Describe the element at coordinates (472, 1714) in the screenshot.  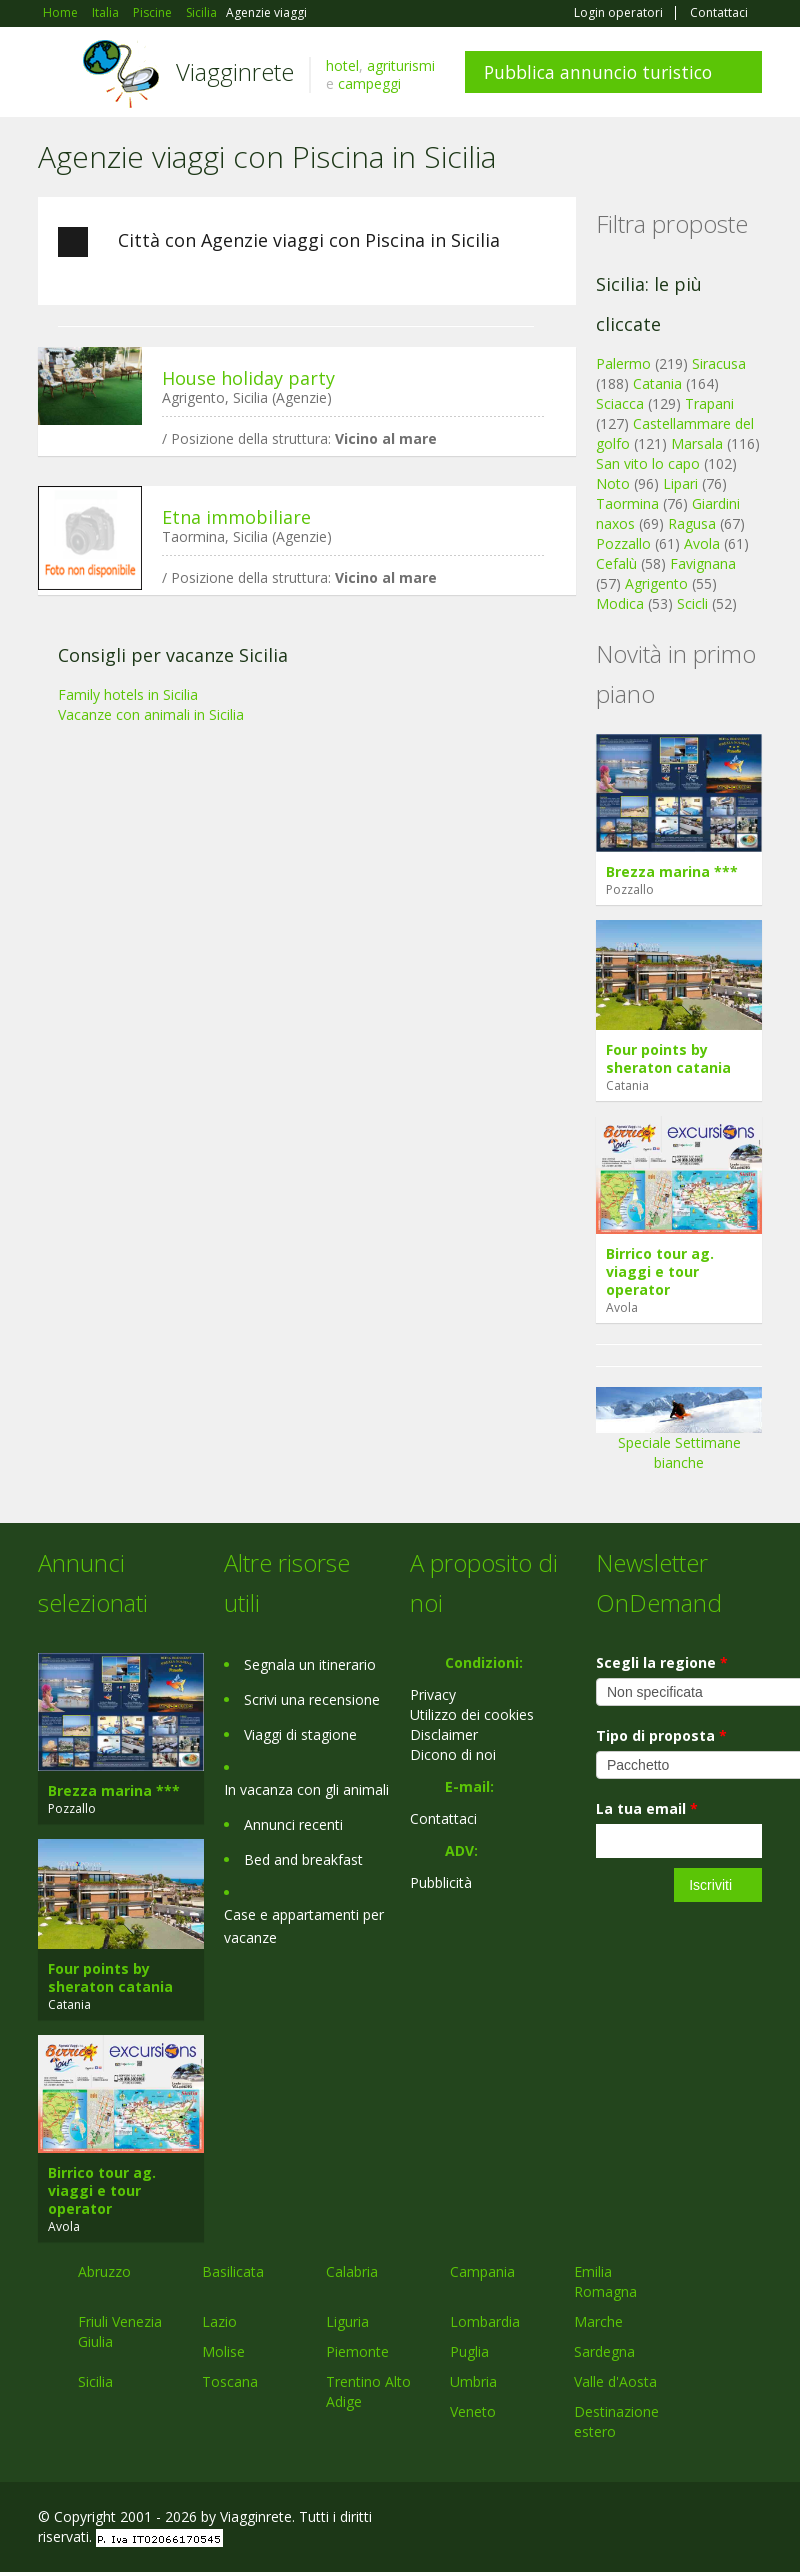
I see `Utilizzo dei cookies` at that location.